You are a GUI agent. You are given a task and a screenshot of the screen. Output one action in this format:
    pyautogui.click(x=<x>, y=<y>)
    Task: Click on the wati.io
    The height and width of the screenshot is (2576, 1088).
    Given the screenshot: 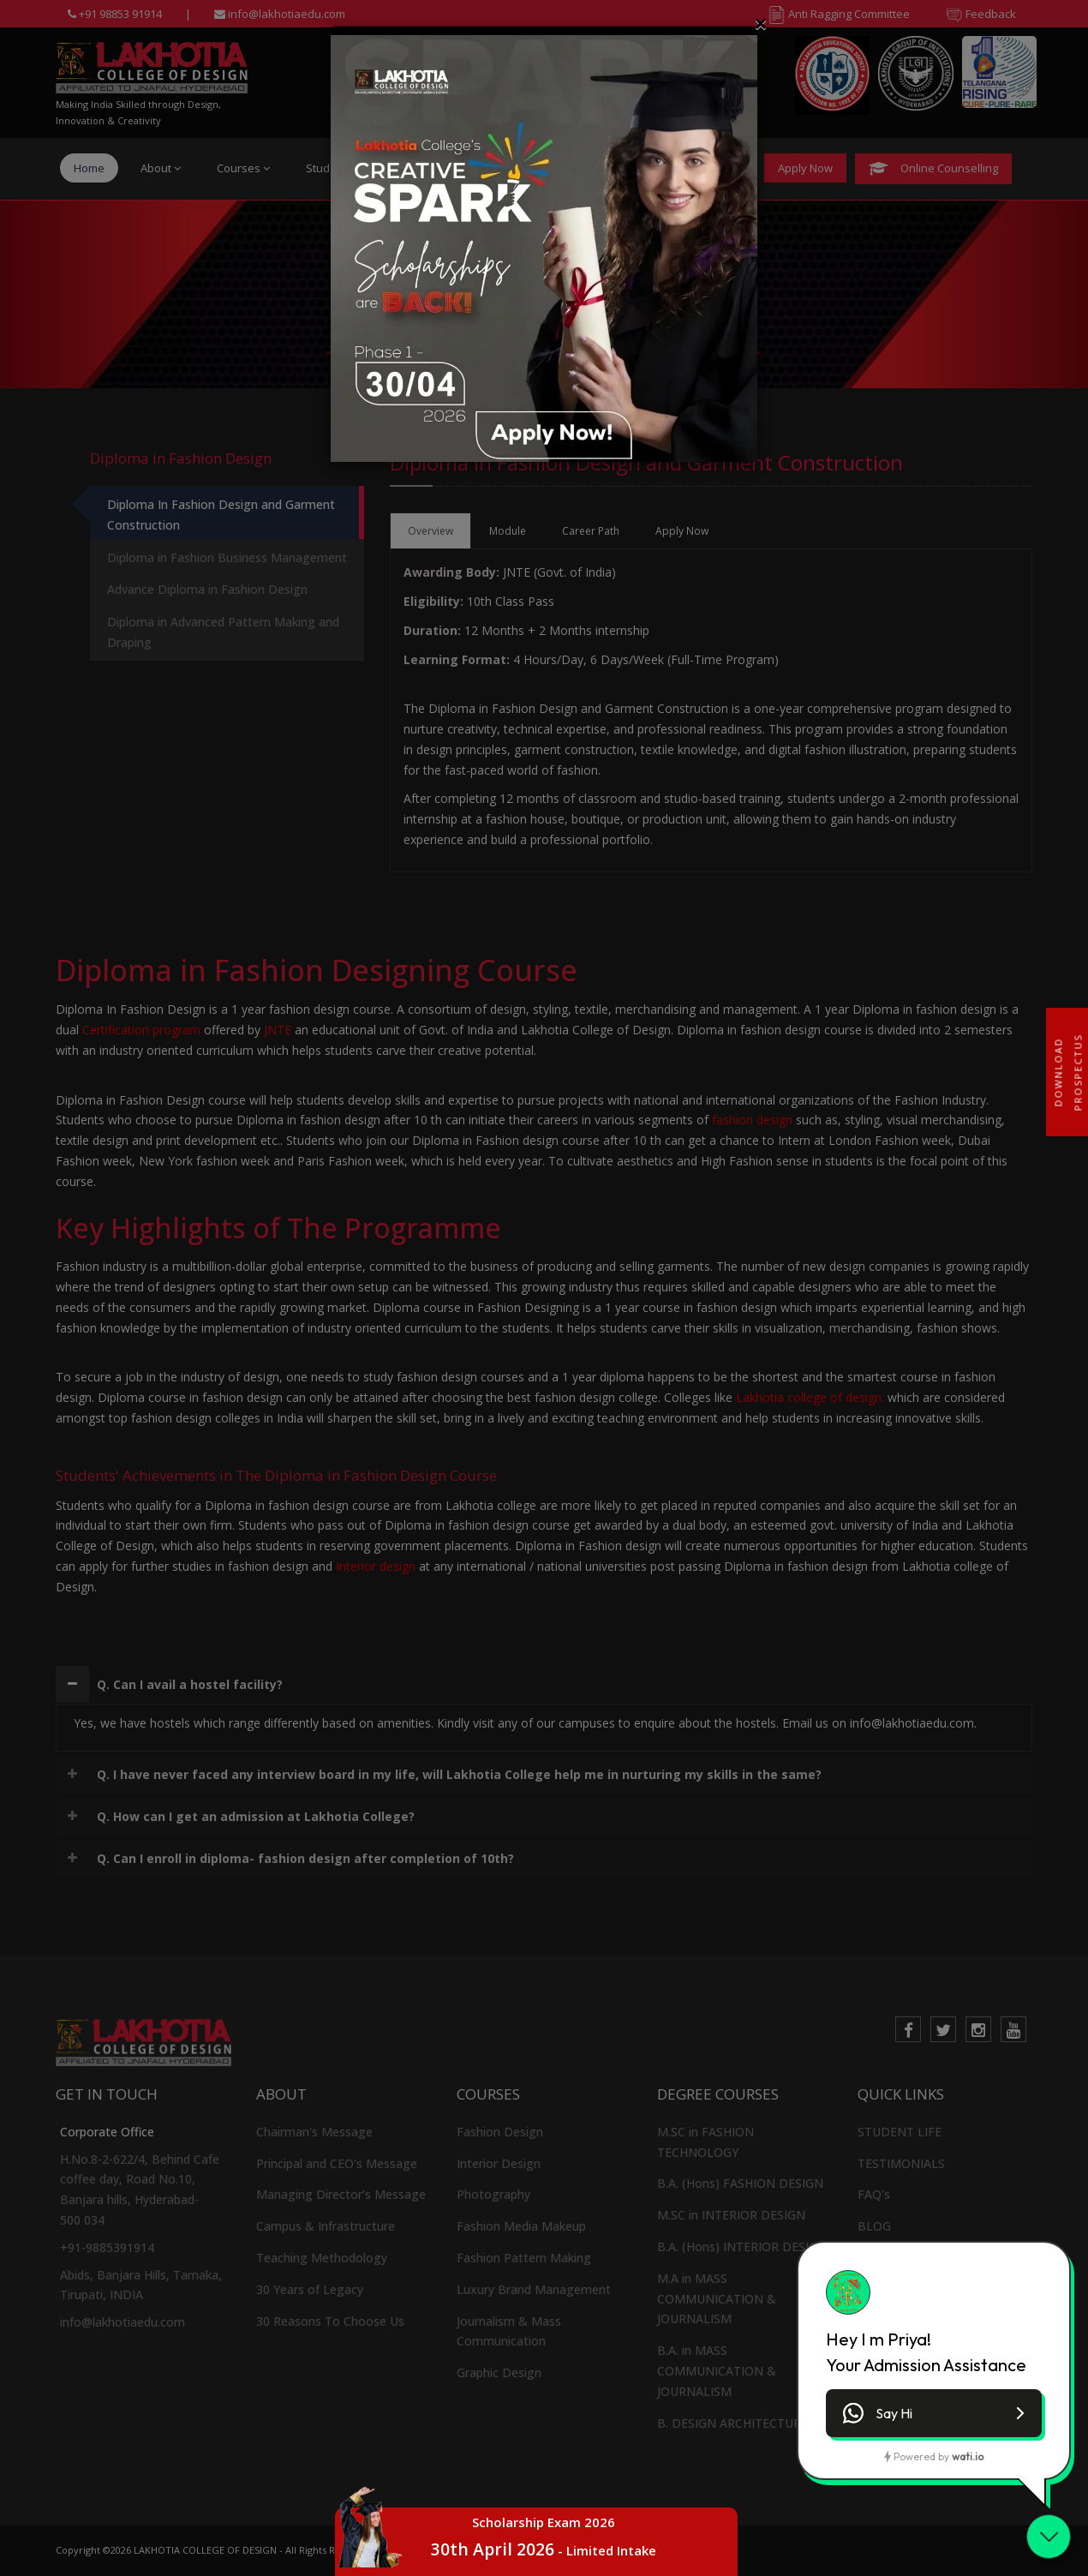 What is the action you would take?
    pyautogui.click(x=967, y=2456)
    